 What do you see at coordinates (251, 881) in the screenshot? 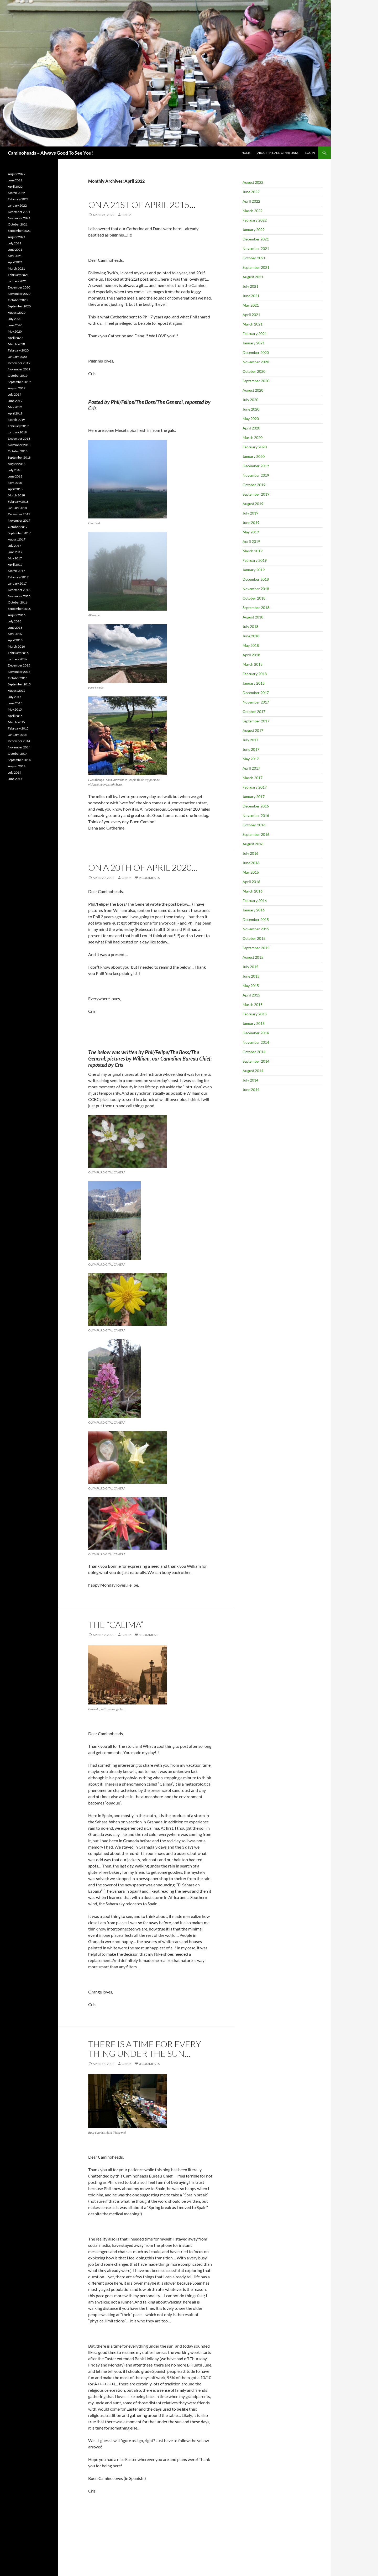
I see `April 2016` at bounding box center [251, 881].